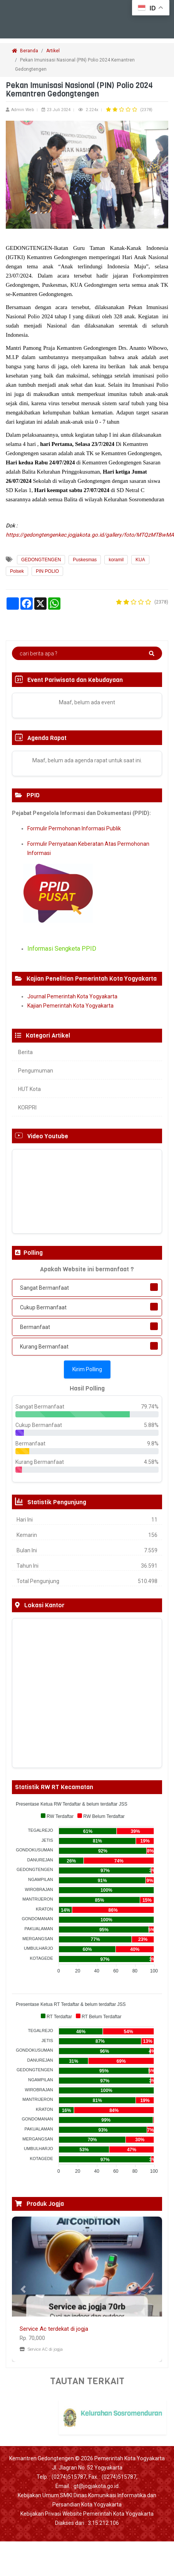 The height and width of the screenshot is (2576, 174). Describe the element at coordinates (85, 559) in the screenshot. I see `Puskesmas` at that location.